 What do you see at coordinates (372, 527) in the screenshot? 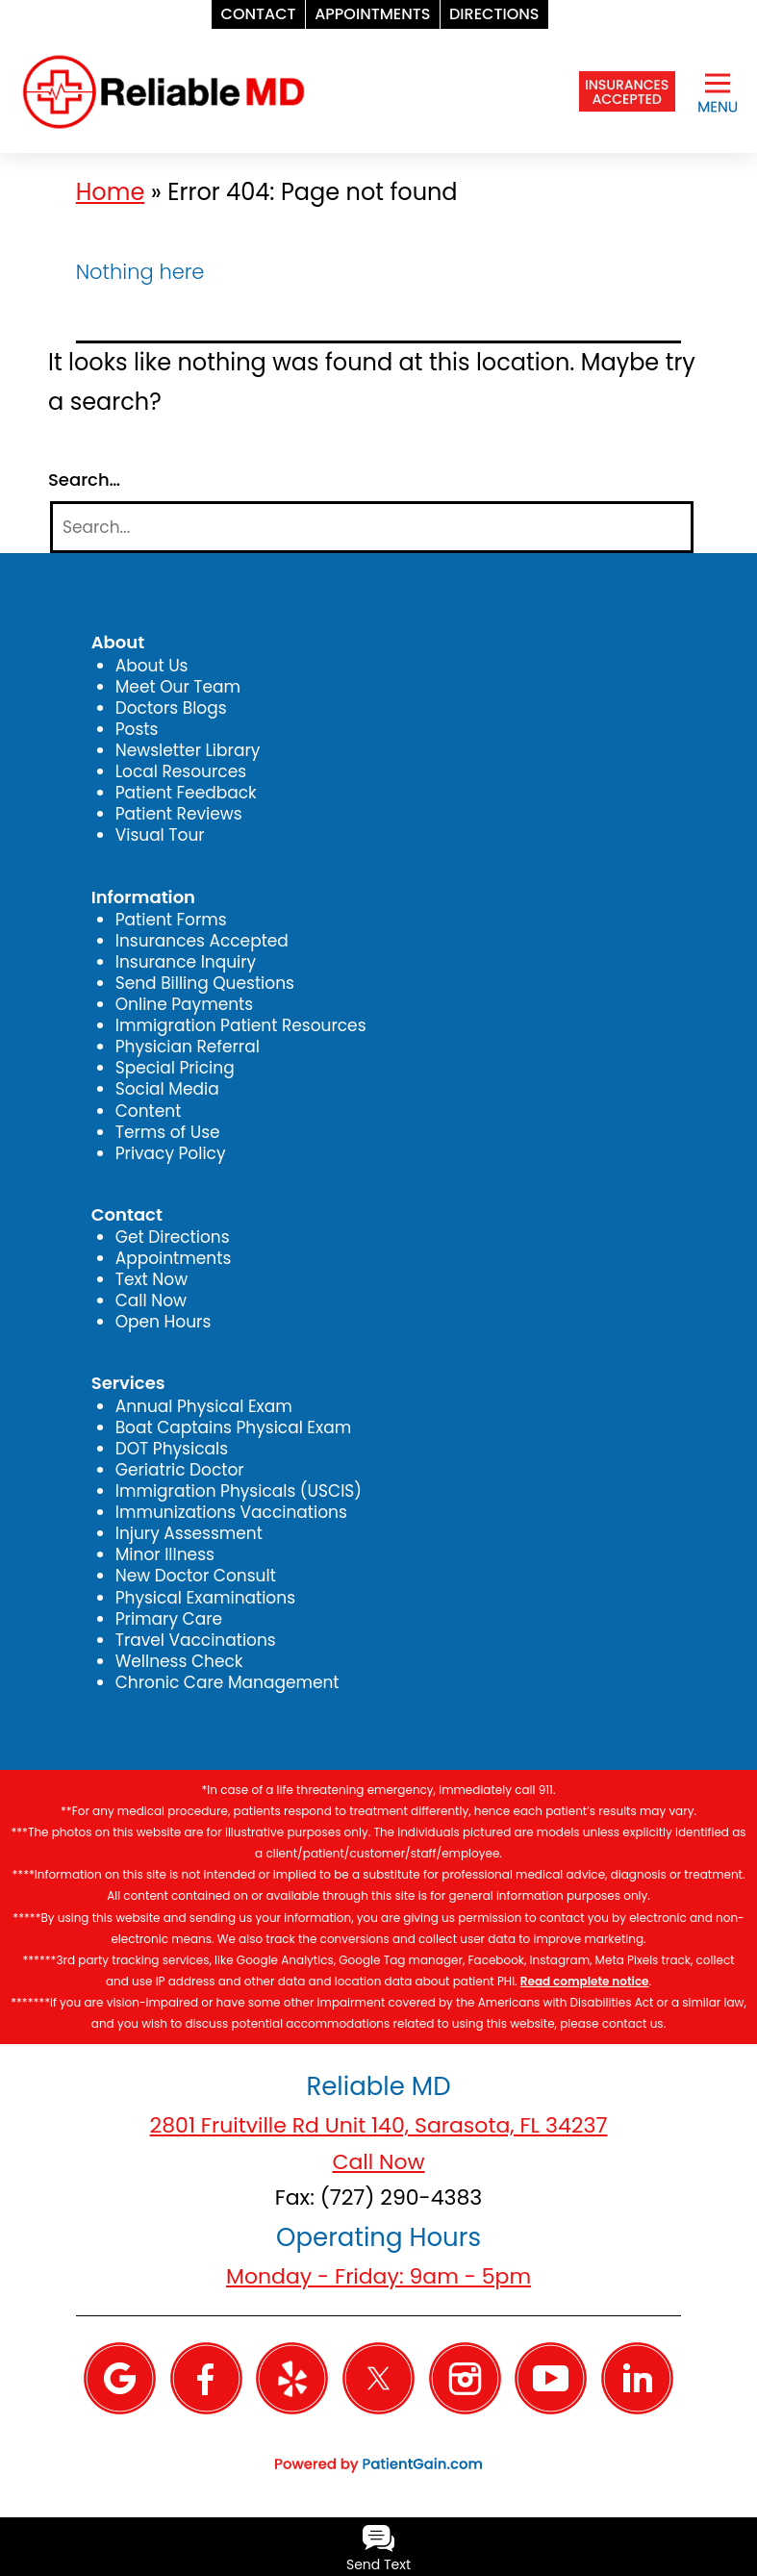
I see `[Search]` at bounding box center [372, 527].